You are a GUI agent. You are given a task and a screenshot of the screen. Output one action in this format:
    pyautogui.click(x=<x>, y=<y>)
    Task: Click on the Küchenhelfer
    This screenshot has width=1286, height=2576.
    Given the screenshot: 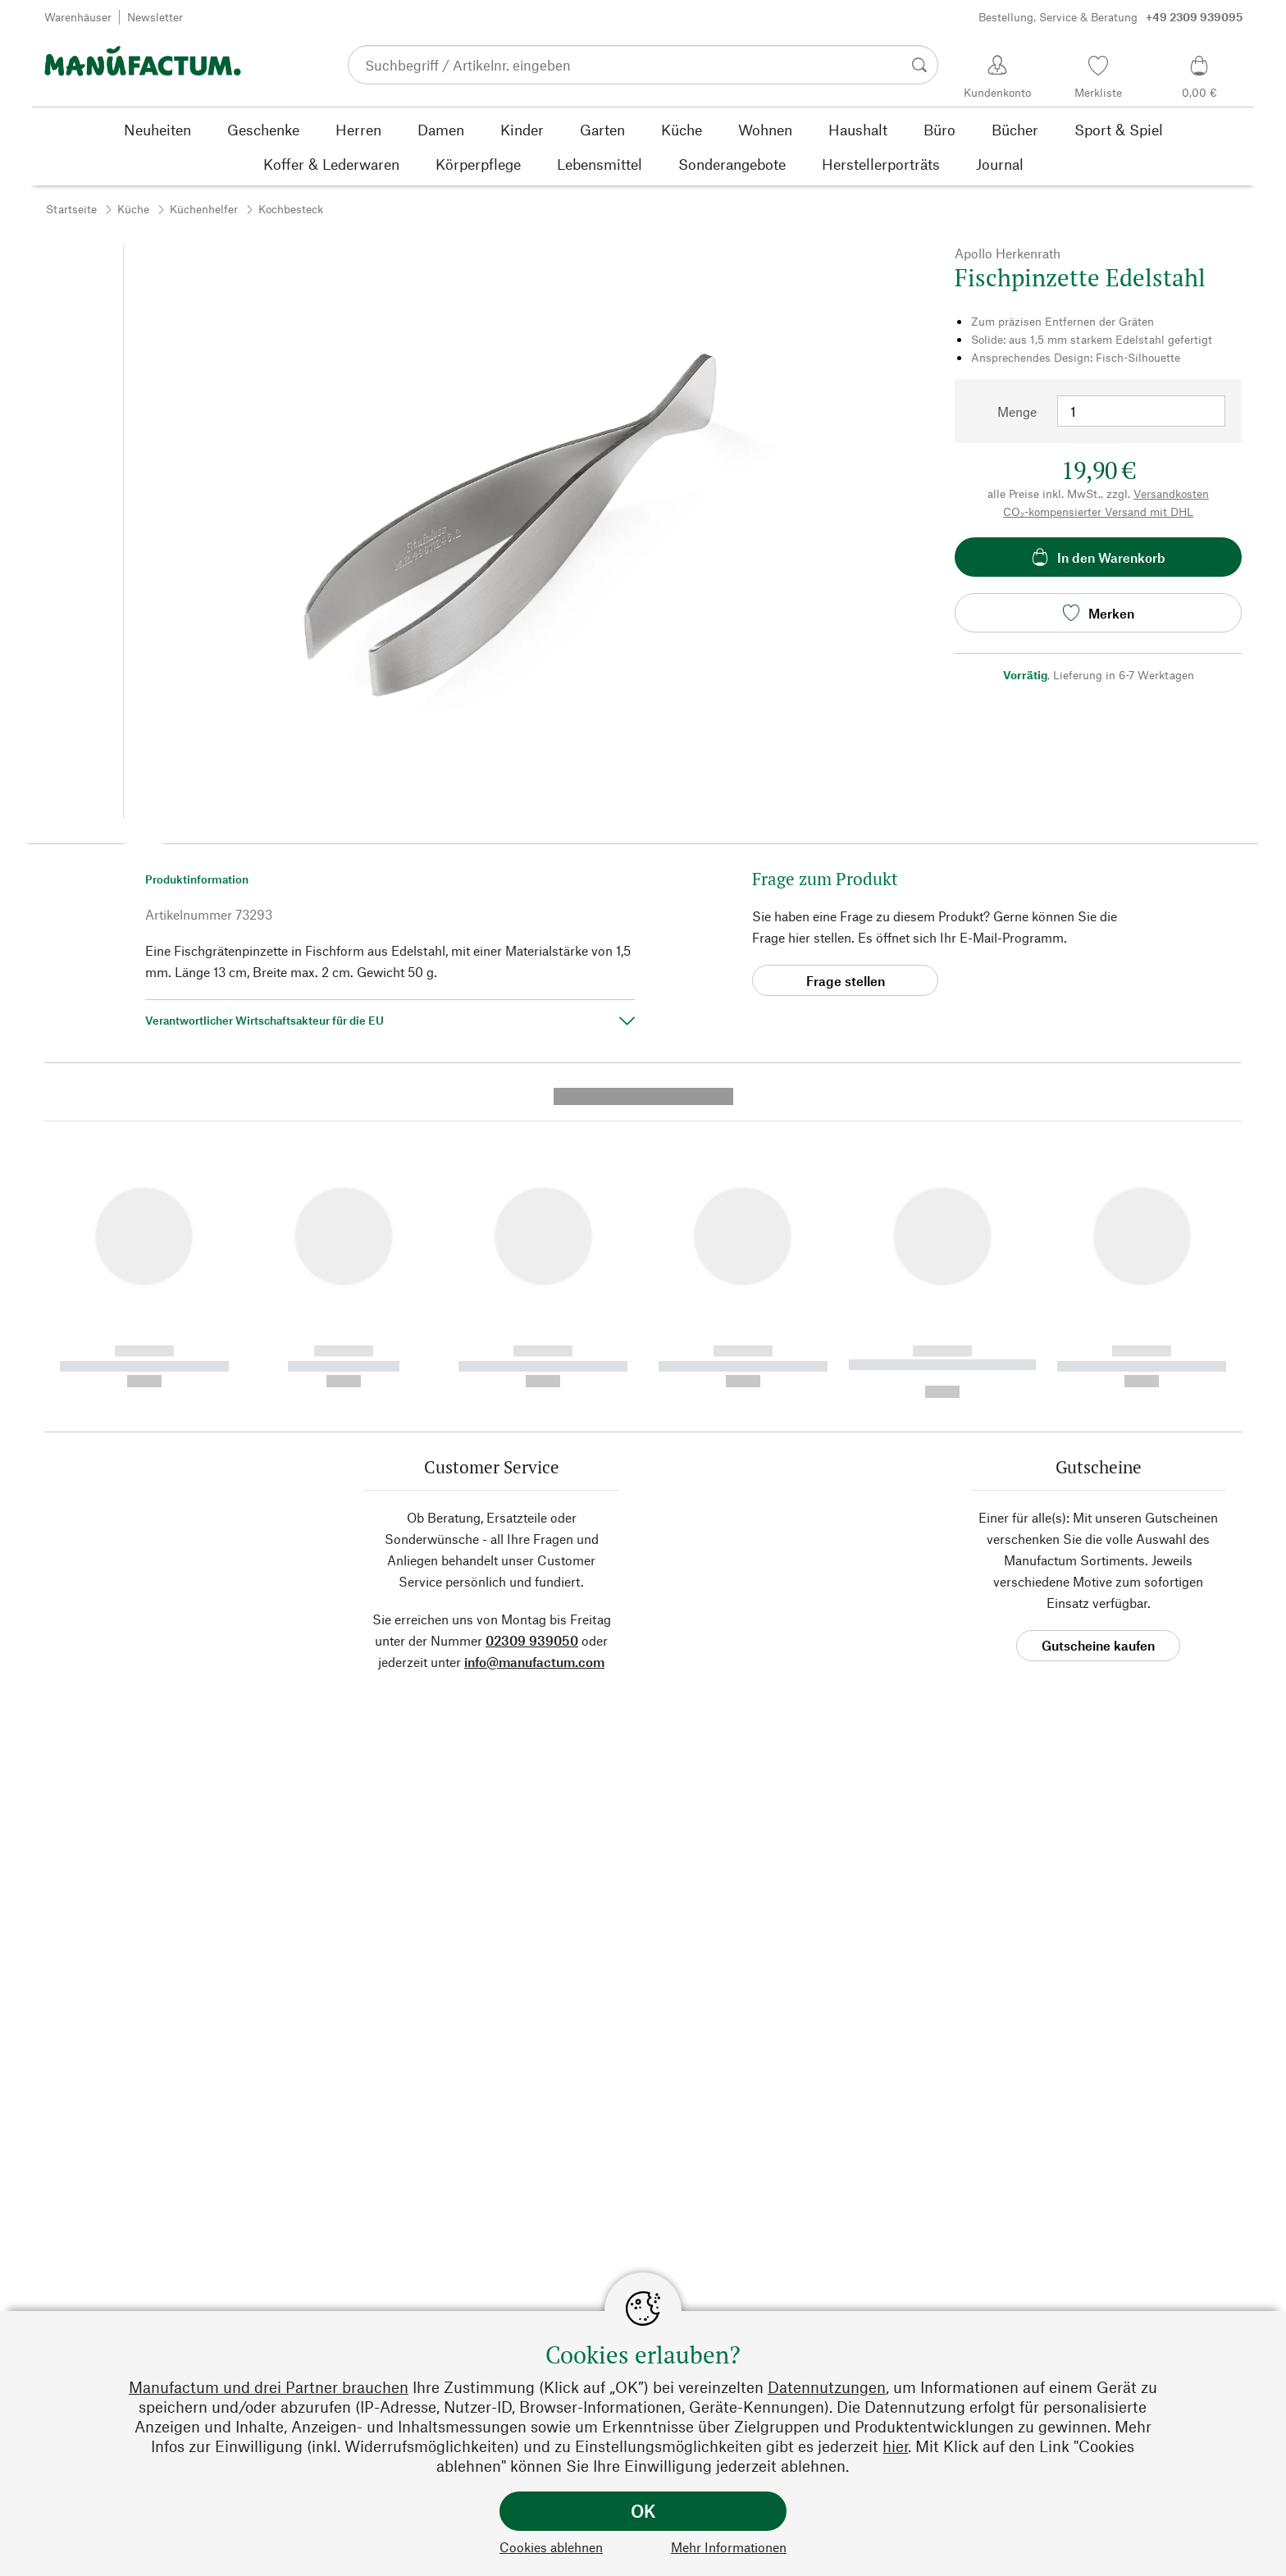 What is the action you would take?
    pyautogui.click(x=204, y=209)
    